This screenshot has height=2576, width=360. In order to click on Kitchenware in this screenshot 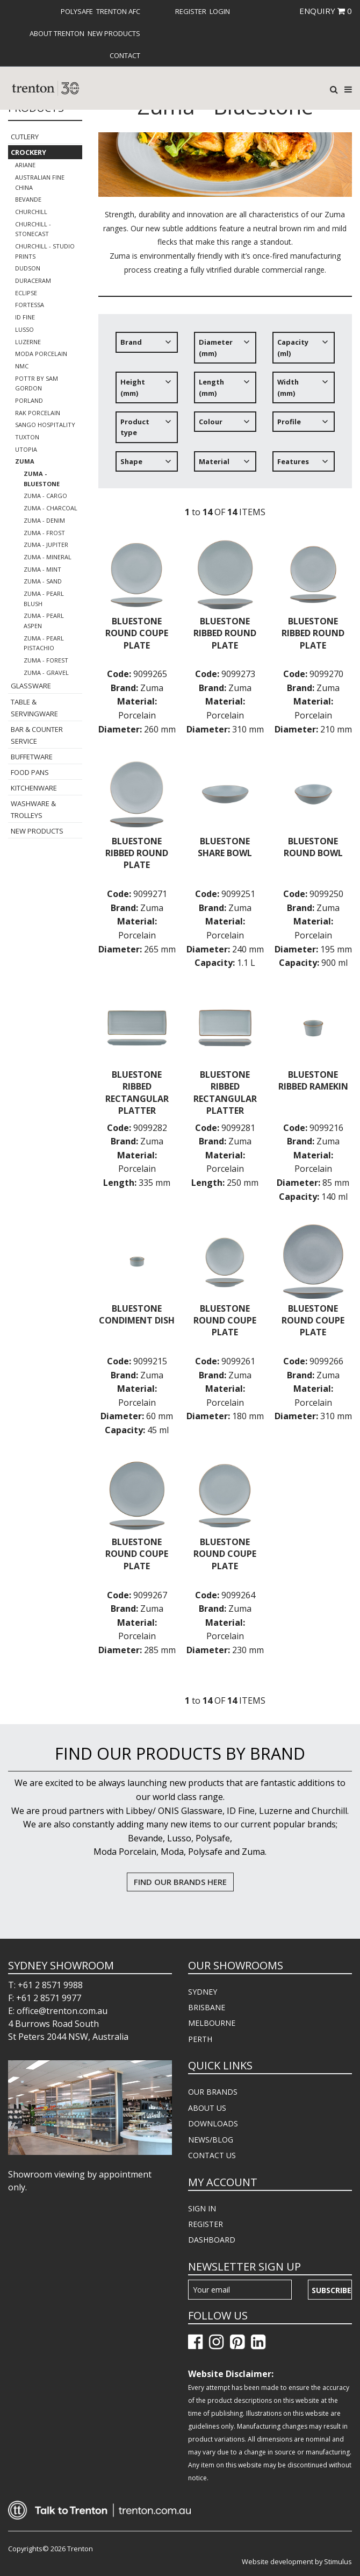, I will do `click(34, 788)`.